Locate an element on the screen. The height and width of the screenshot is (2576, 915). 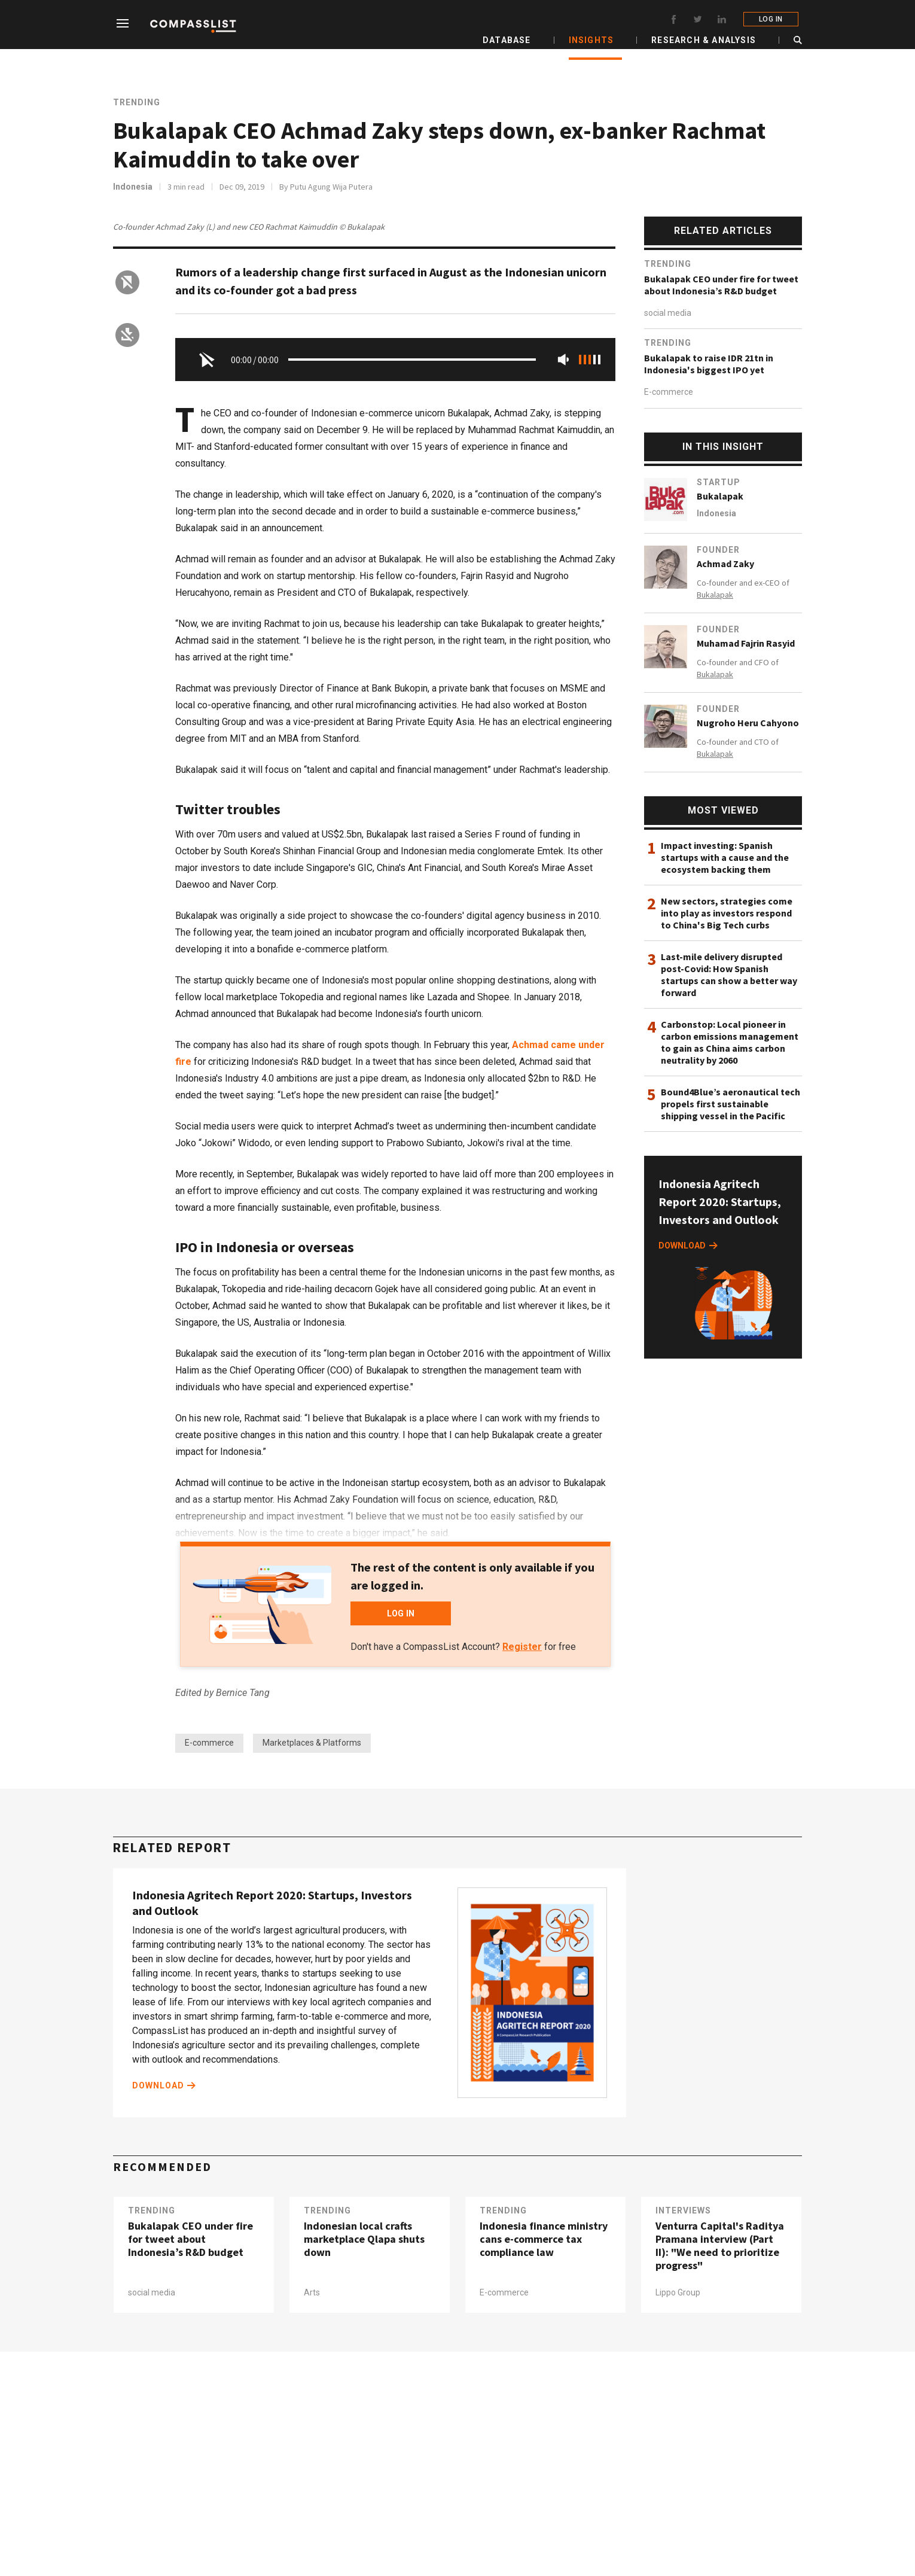
Lippo Group is located at coordinates (677, 2293).